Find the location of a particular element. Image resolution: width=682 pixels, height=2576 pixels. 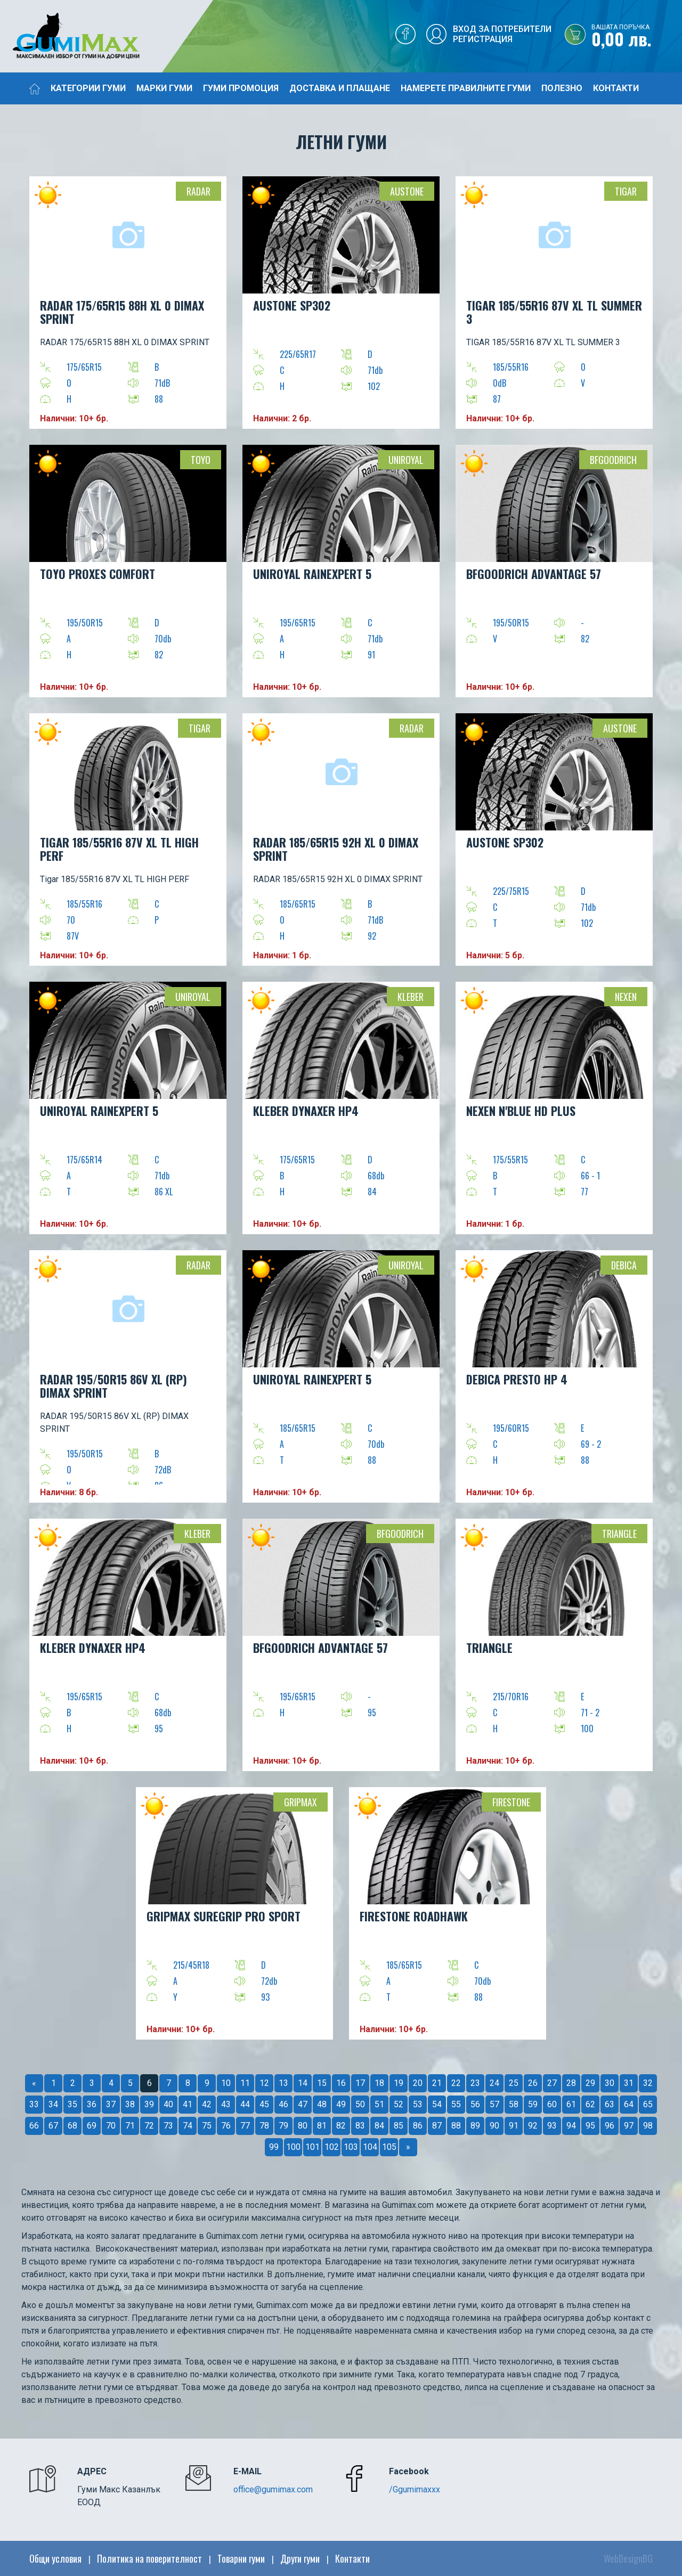

28 is located at coordinates (571, 2083).